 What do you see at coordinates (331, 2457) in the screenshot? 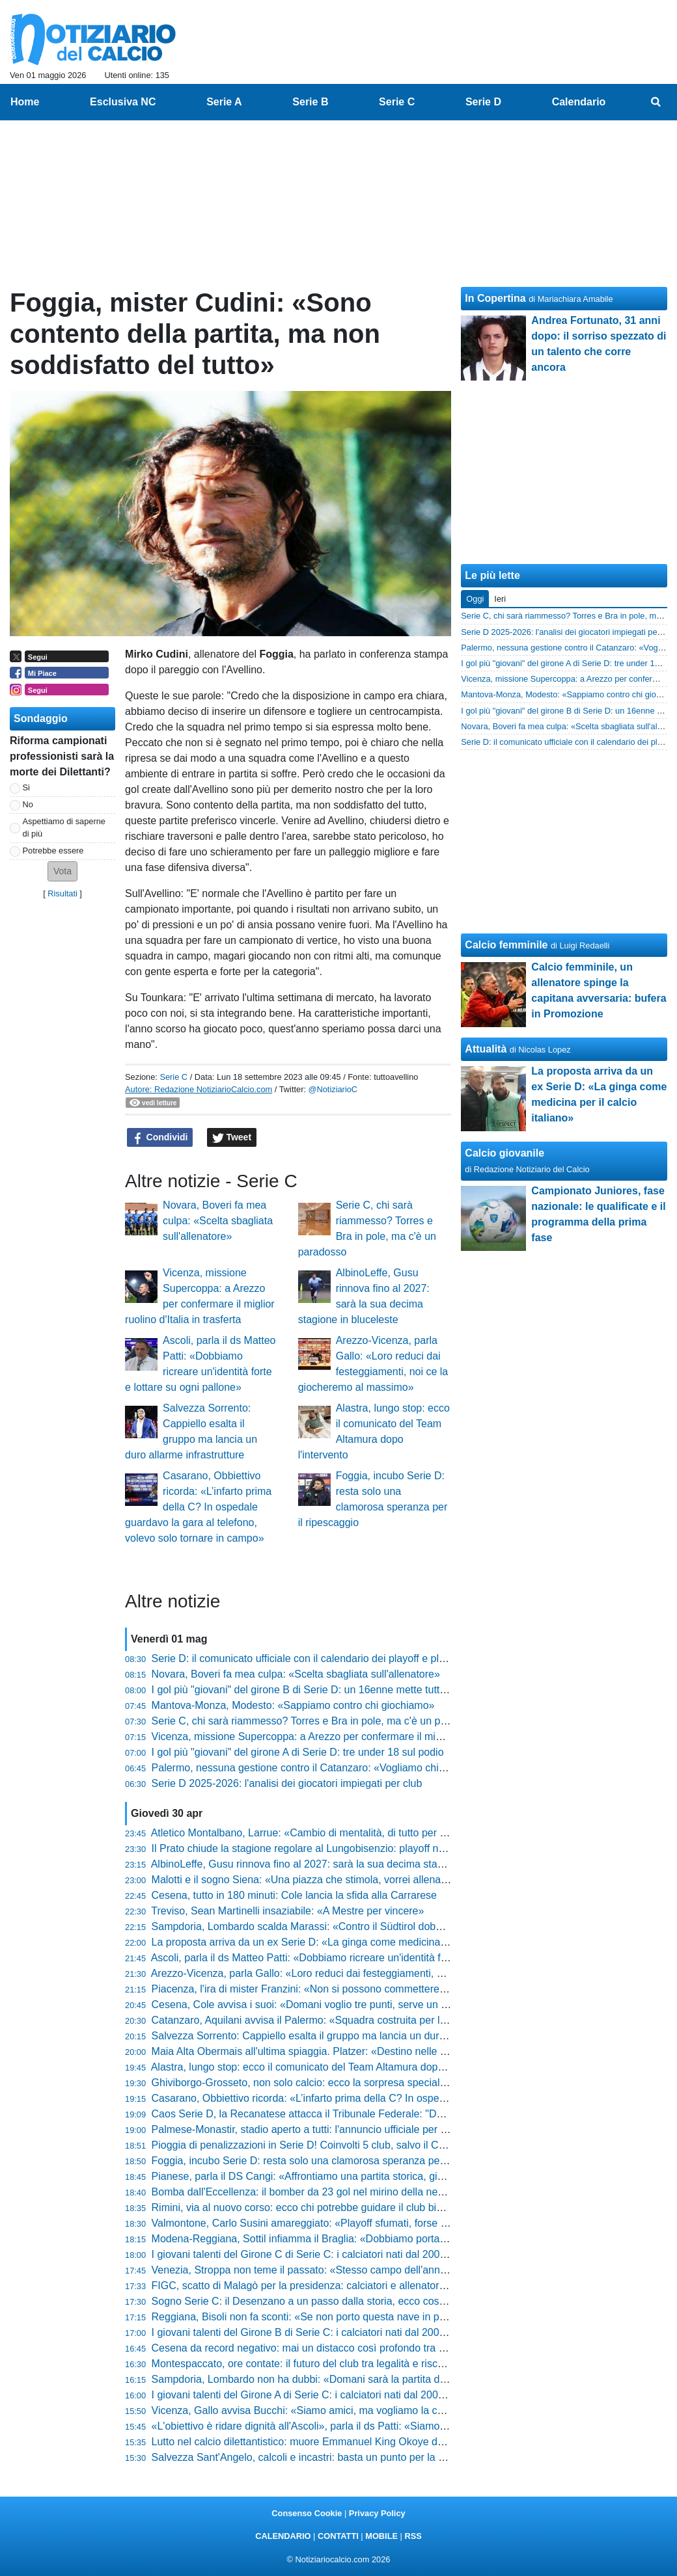
I see `Salvezza Sant'Angelo, calcoli e incastri: basta un punto per la festa rossonera` at bounding box center [331, 2457].